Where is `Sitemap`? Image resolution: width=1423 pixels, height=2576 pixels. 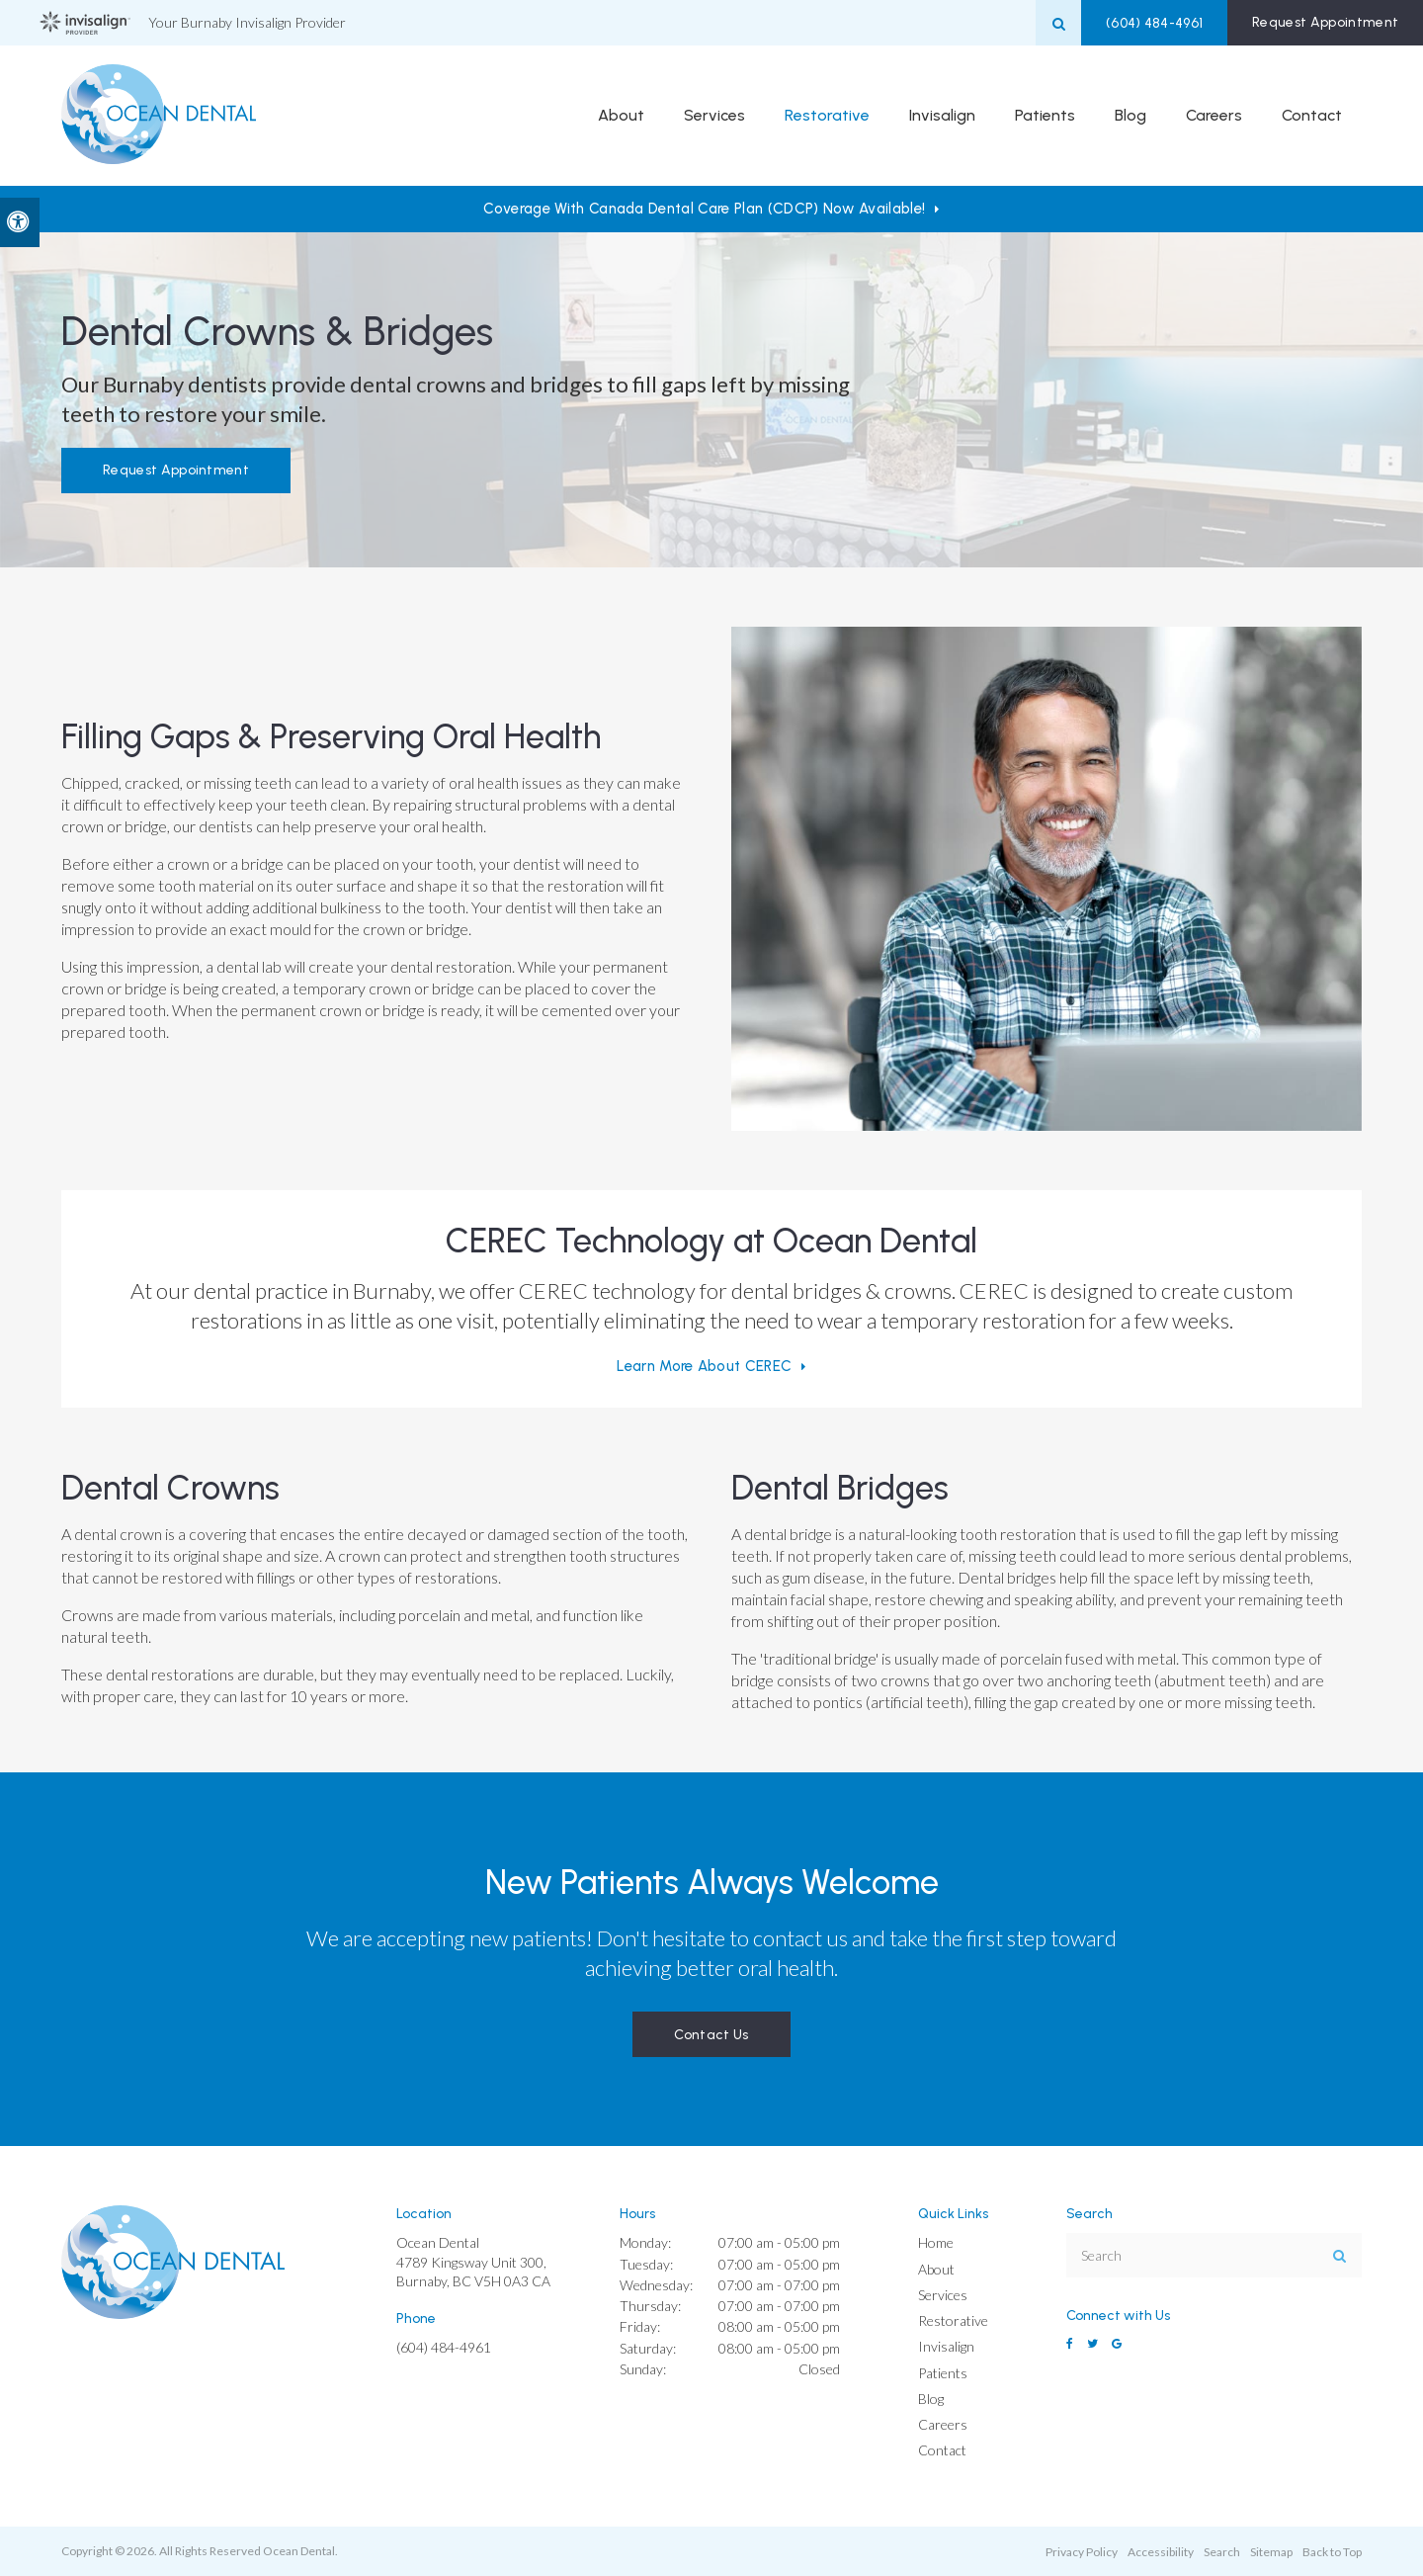
Sitemap is located at coordinates (1271, 2551).